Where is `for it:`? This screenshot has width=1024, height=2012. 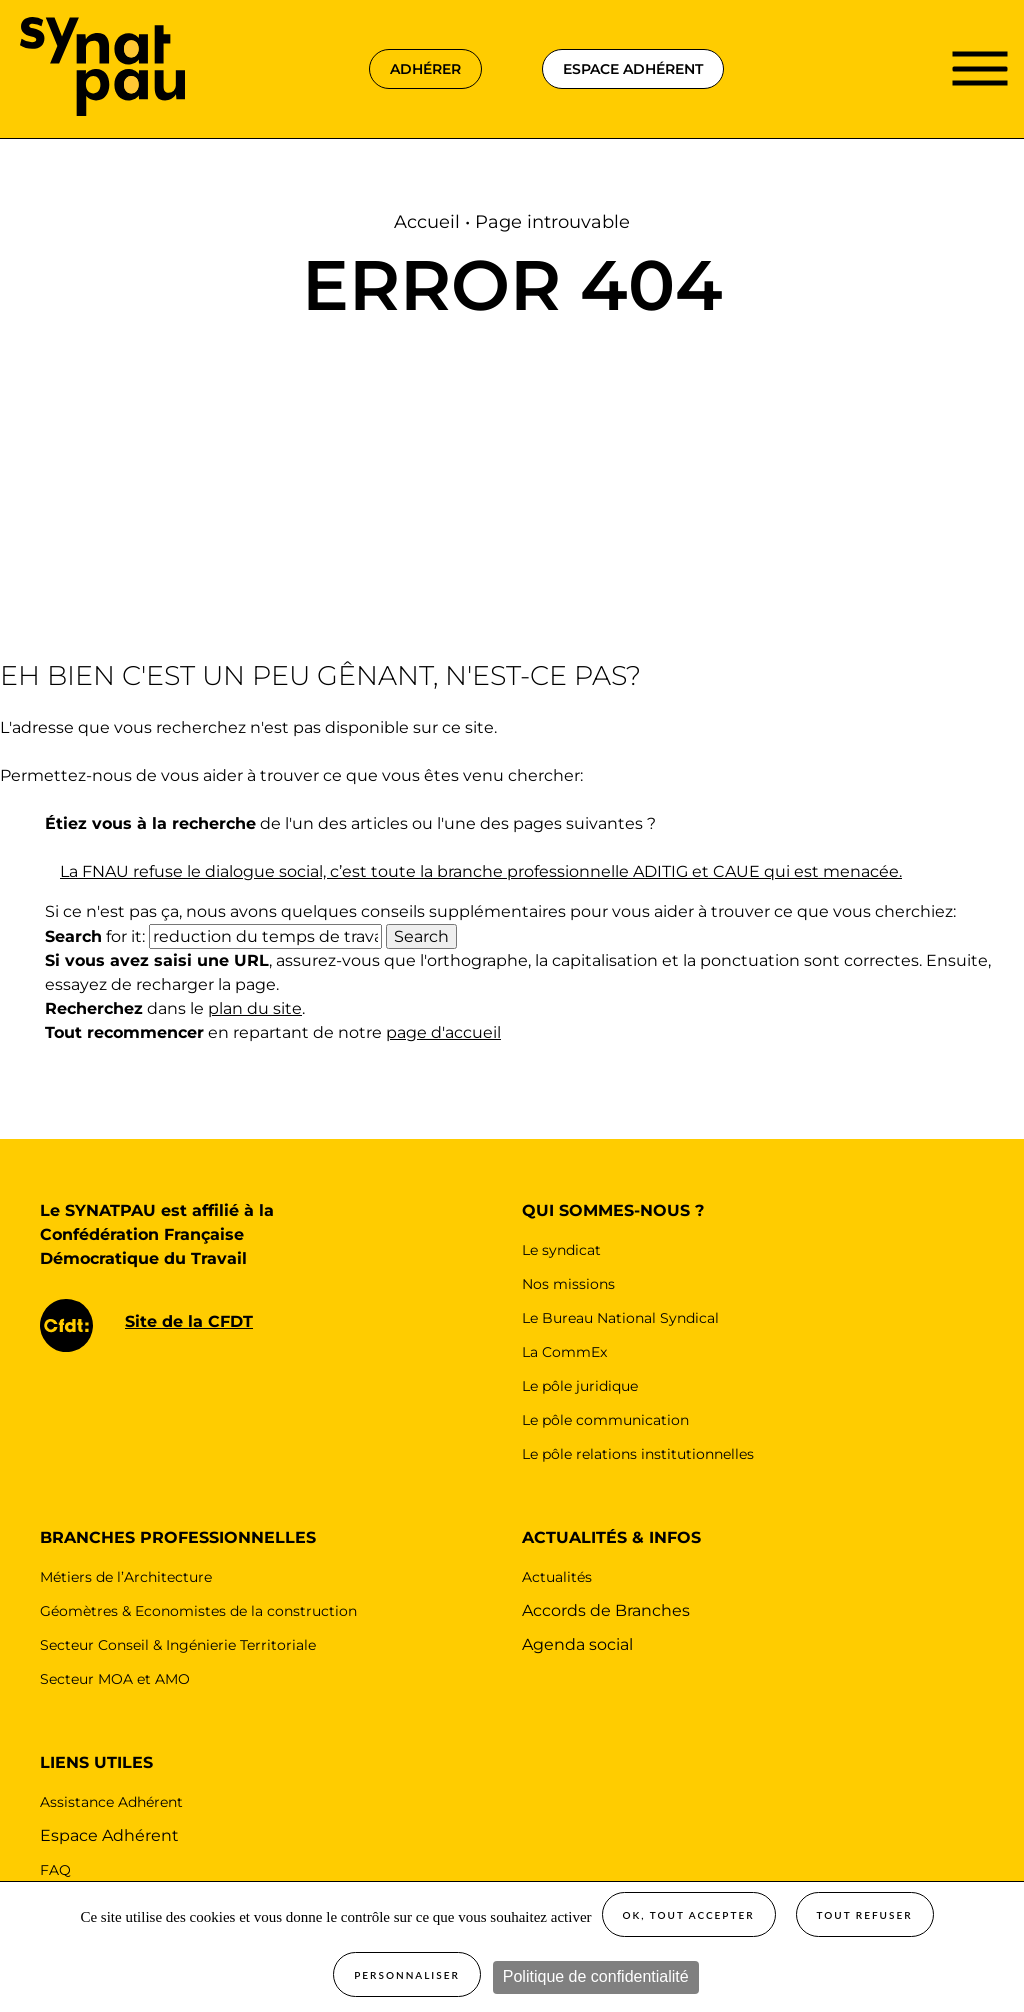 for it: is located at coordinates (95, 936).